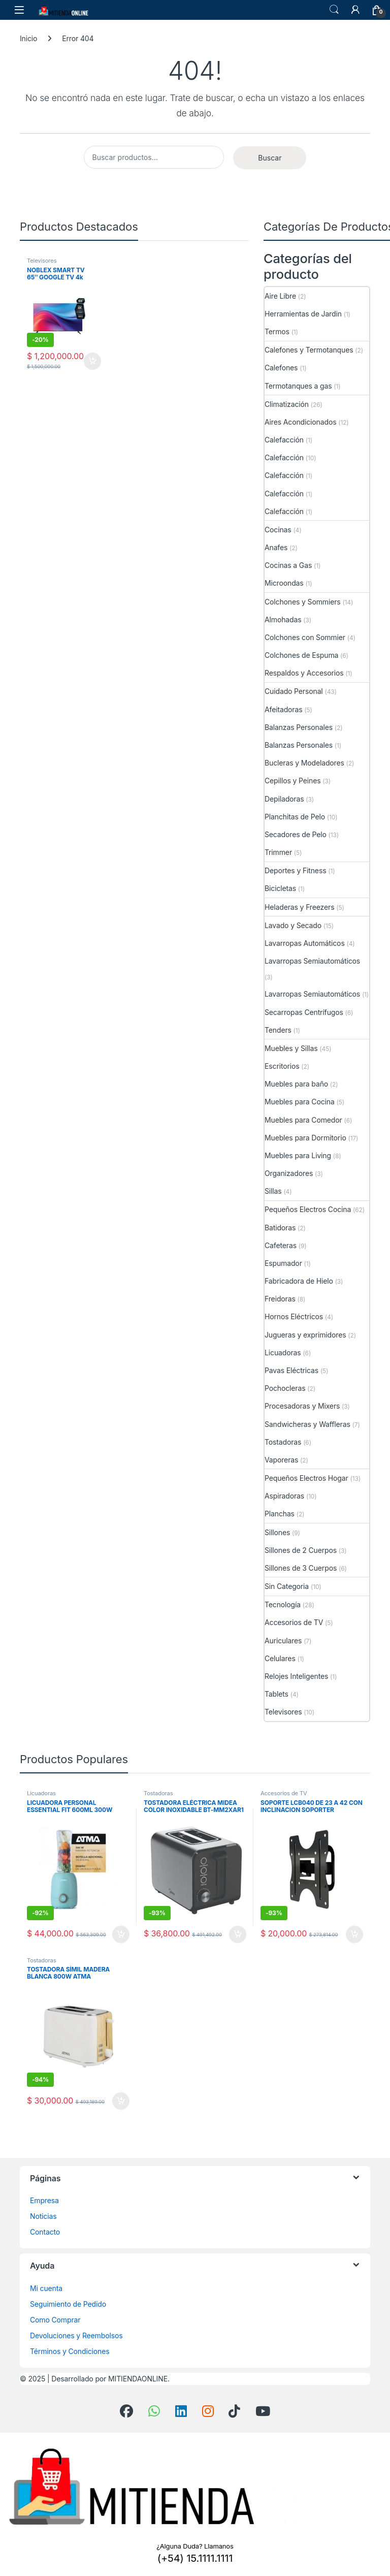 The width and height of the screenshot is (390, 2576). What do you see at coordinates (304, 673) in the screenshot?
I see `Respaldos y Accesorios` at bounding box center [304, 673].